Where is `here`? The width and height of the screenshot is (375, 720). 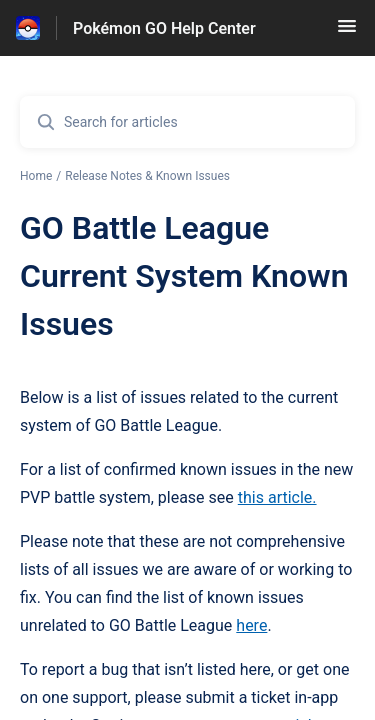 here is located at coordinates (251, 625).